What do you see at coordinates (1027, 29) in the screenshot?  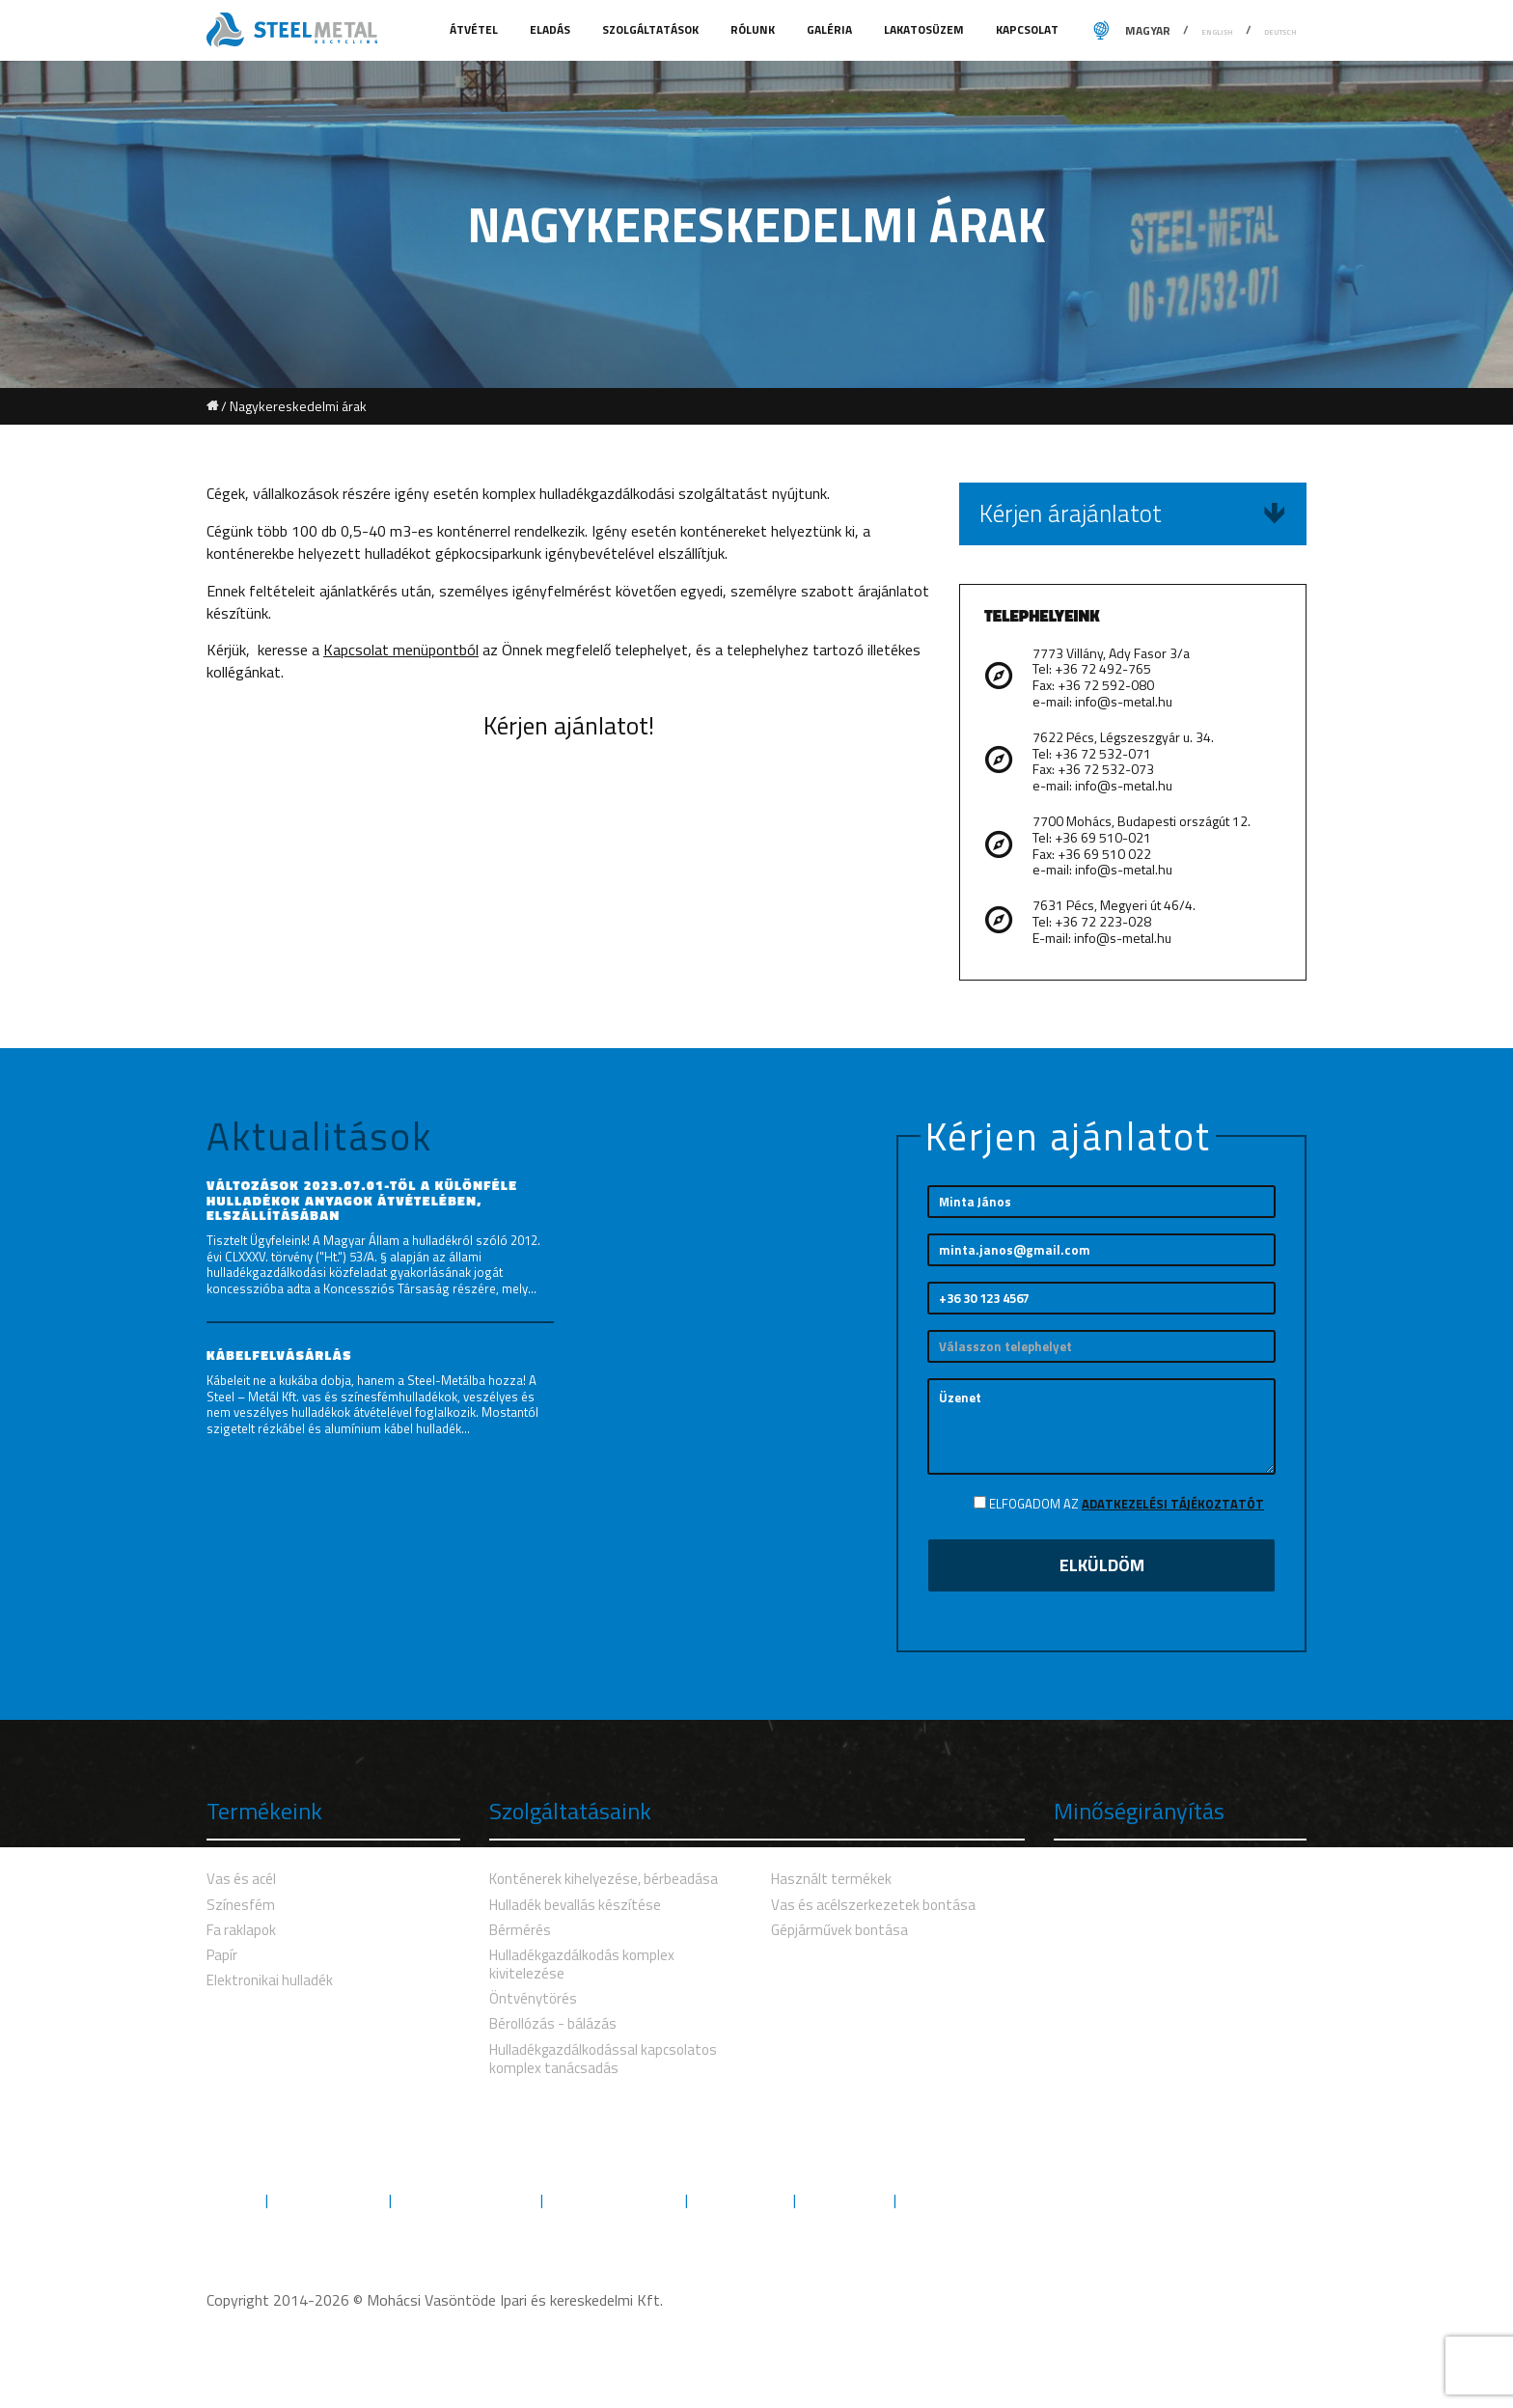 I see `Kapcsolat` at bounding box center [1027, 29].